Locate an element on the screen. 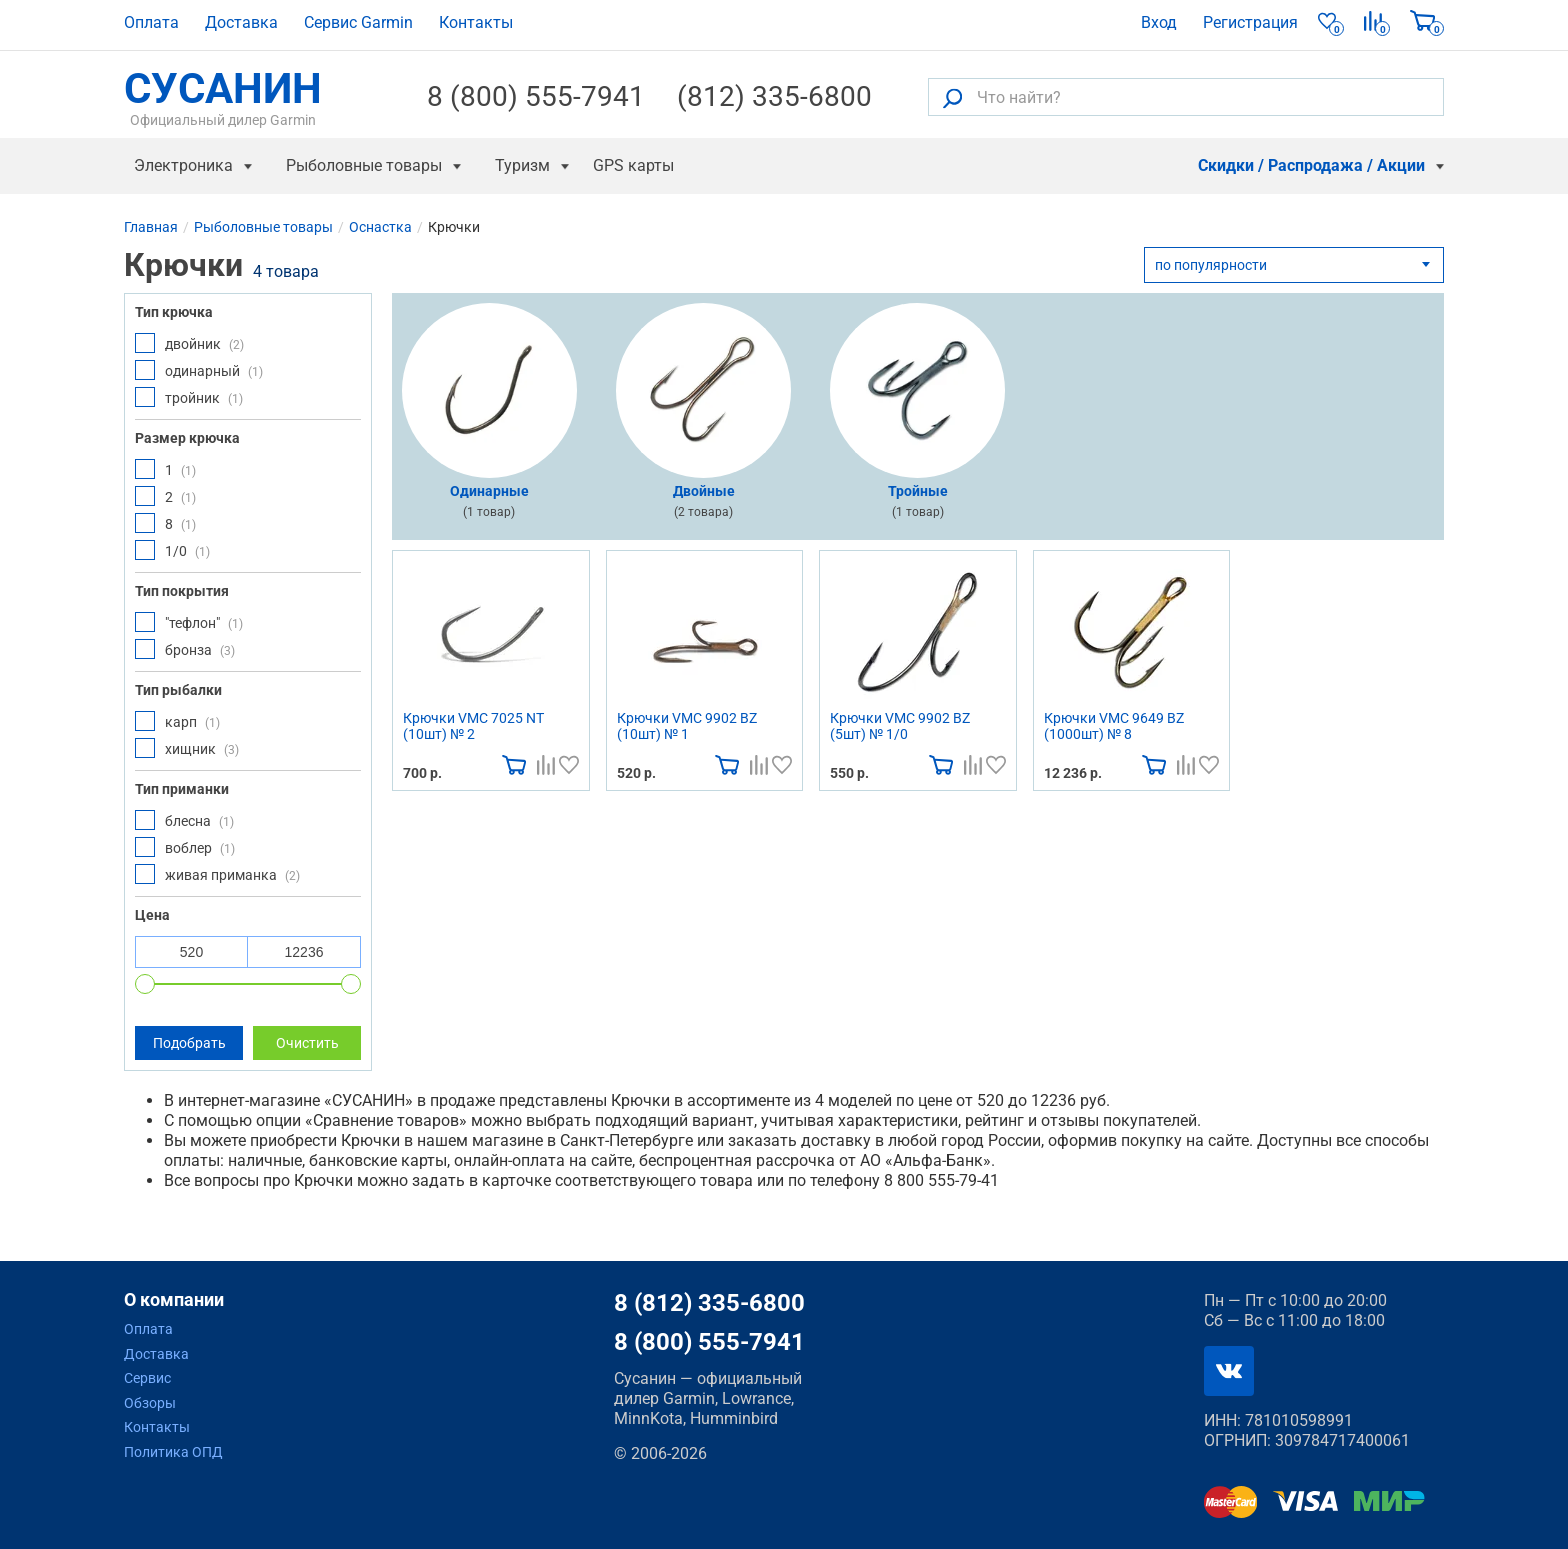 The width and height of the screenshot is (1568, 1549). воблер is located at coordinates (185, 847).